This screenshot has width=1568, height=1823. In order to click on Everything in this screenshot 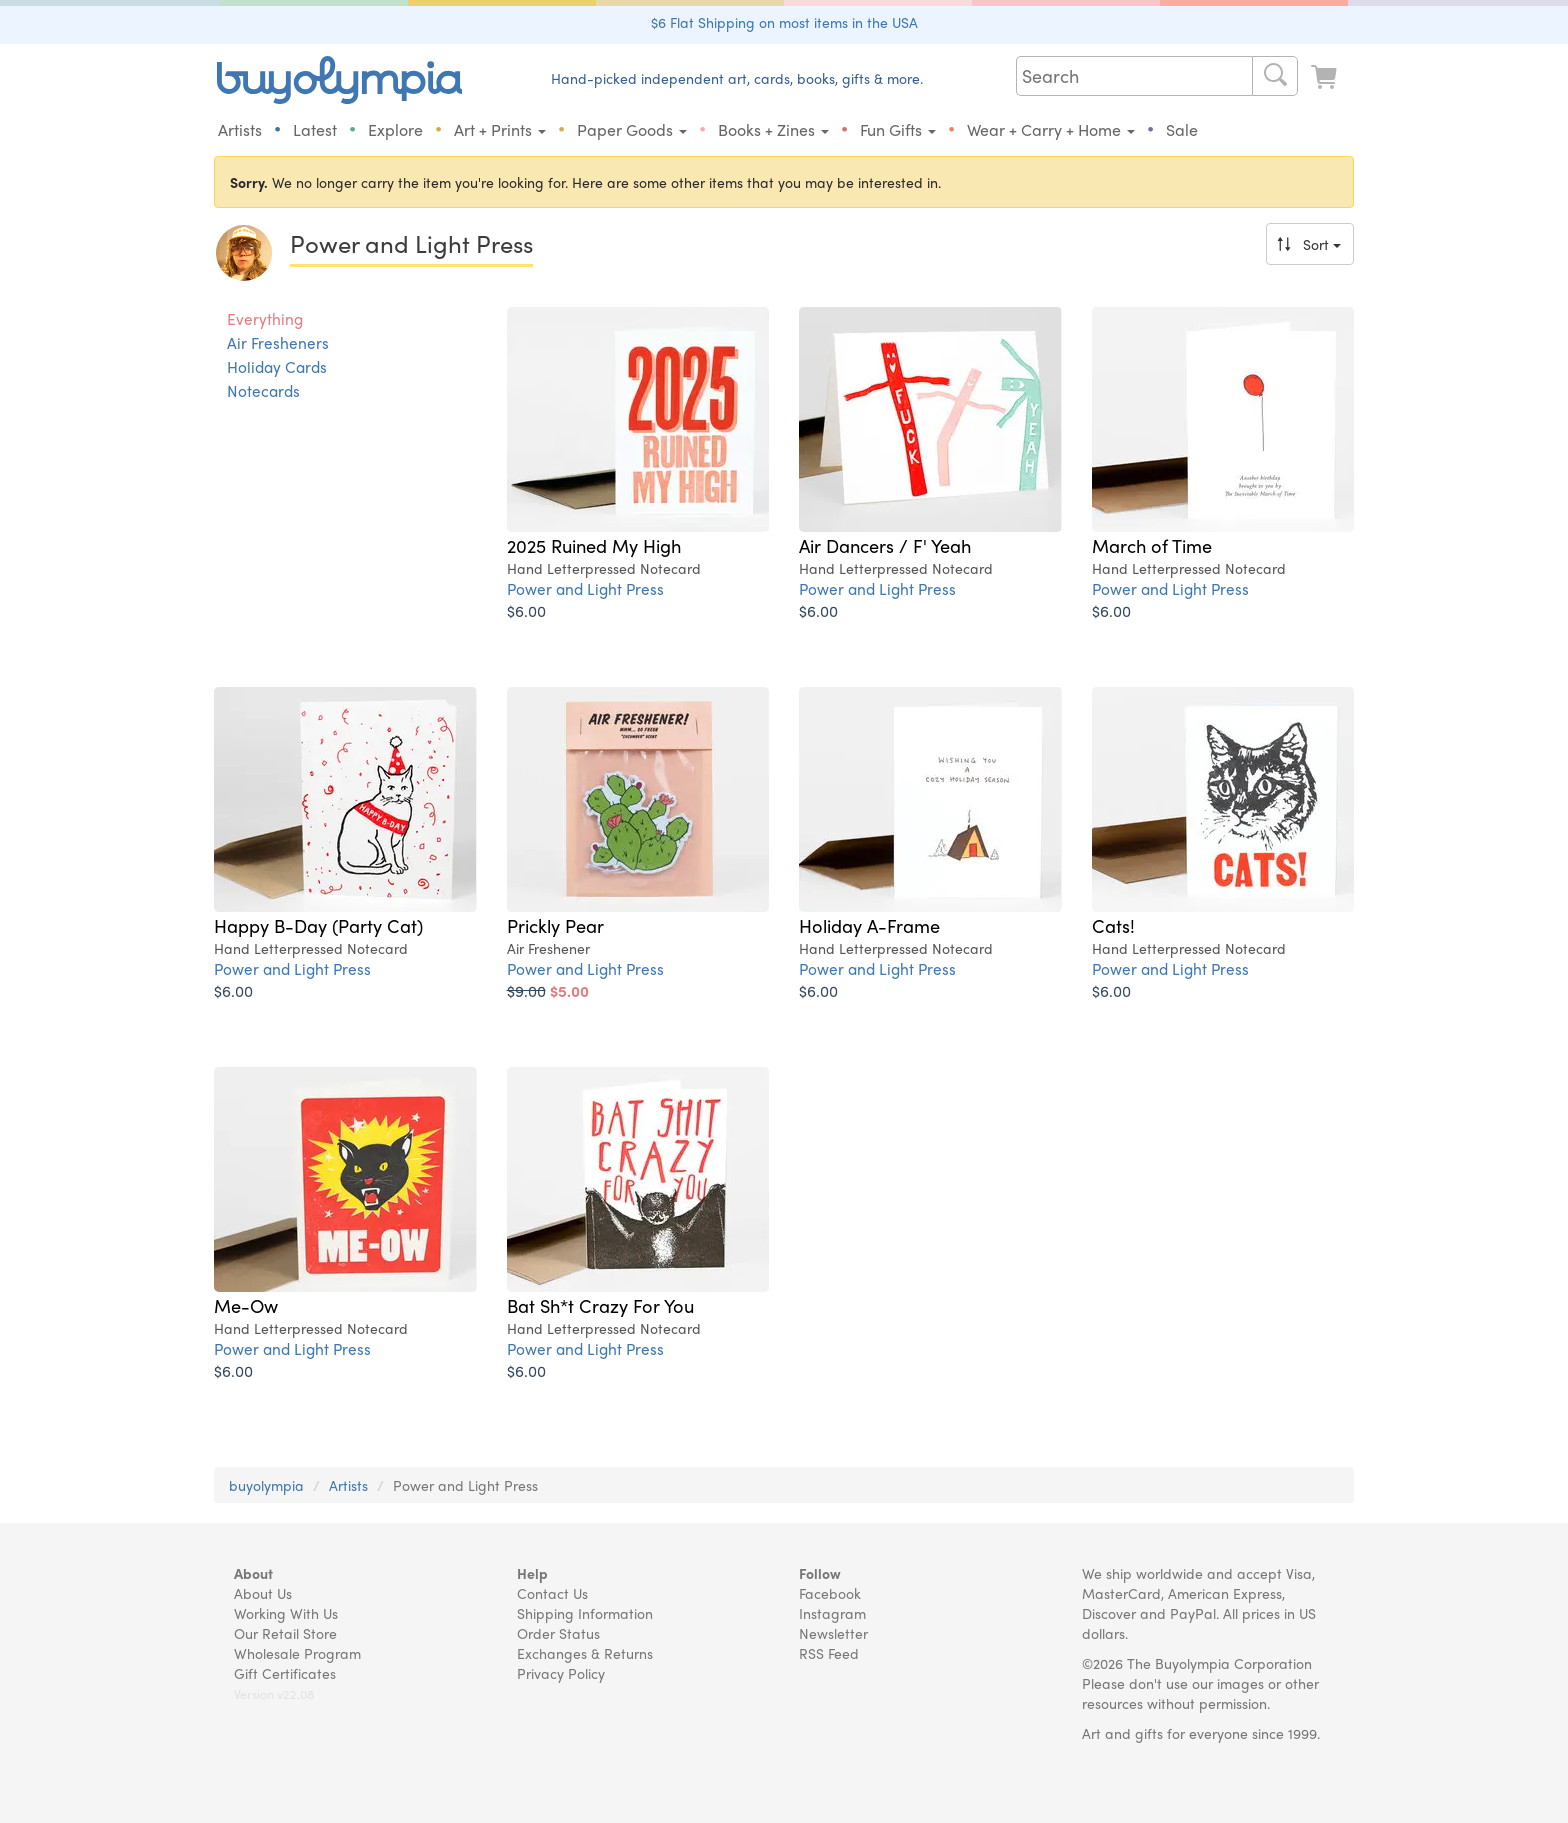, I will do `click(265, 319)`.